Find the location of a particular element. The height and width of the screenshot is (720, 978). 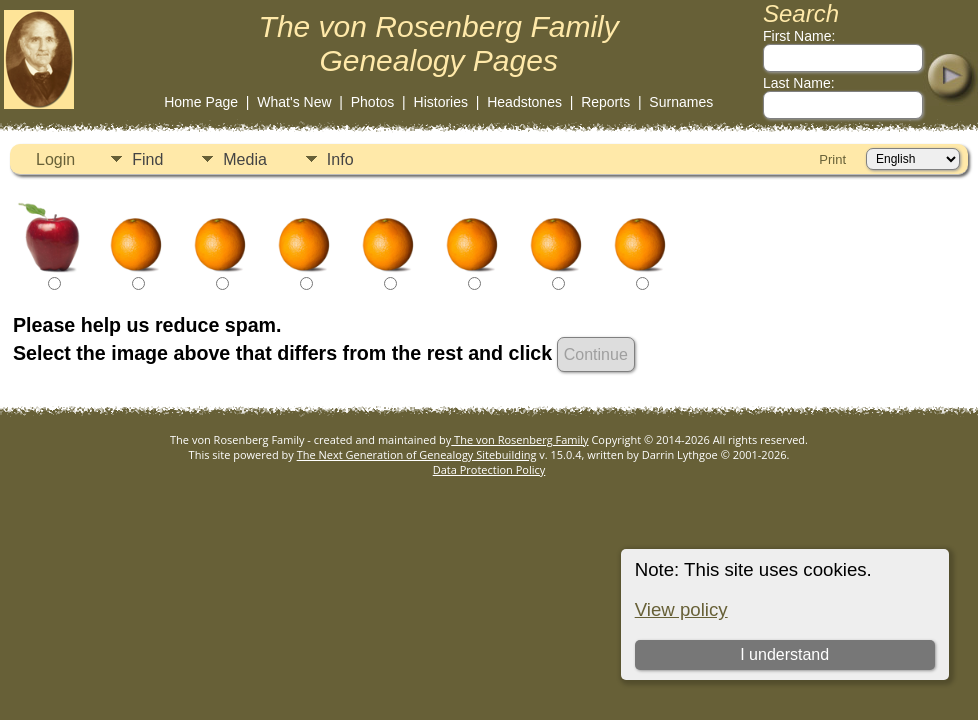

Find is located at coordinates (147, 159).